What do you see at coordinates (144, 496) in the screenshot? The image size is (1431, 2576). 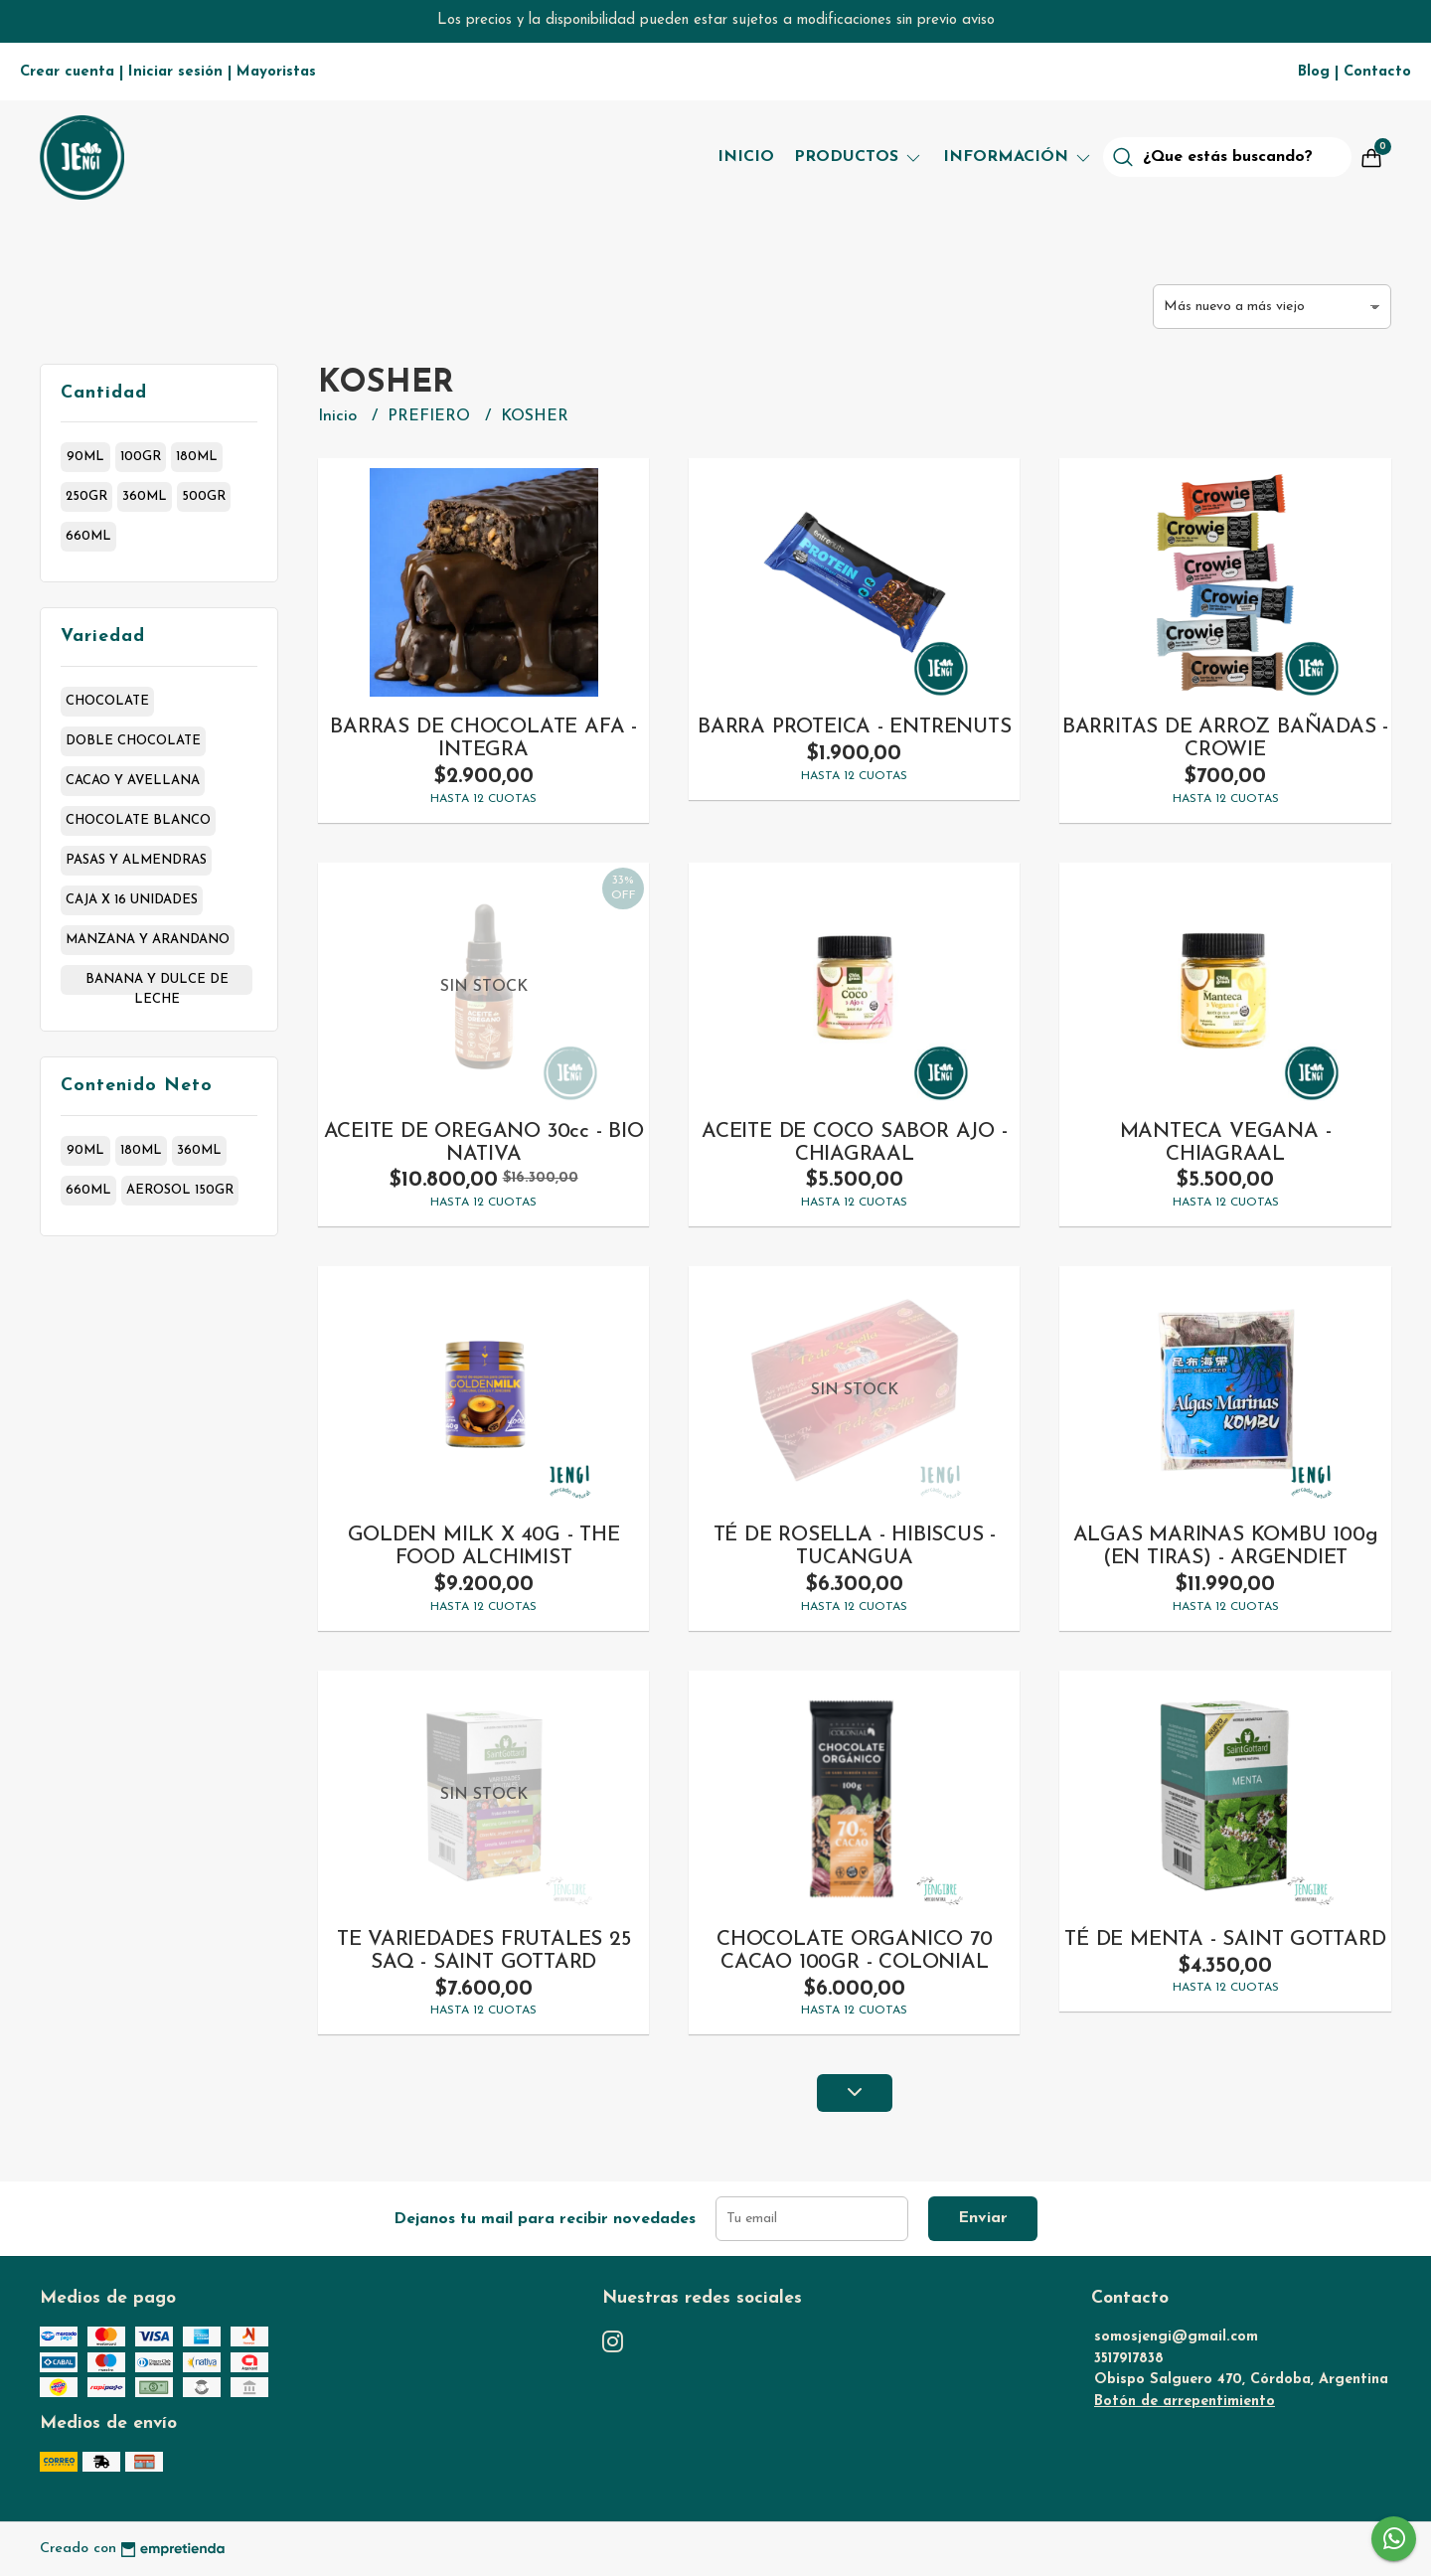 I see `360ml` at bounding box center [144, 496].